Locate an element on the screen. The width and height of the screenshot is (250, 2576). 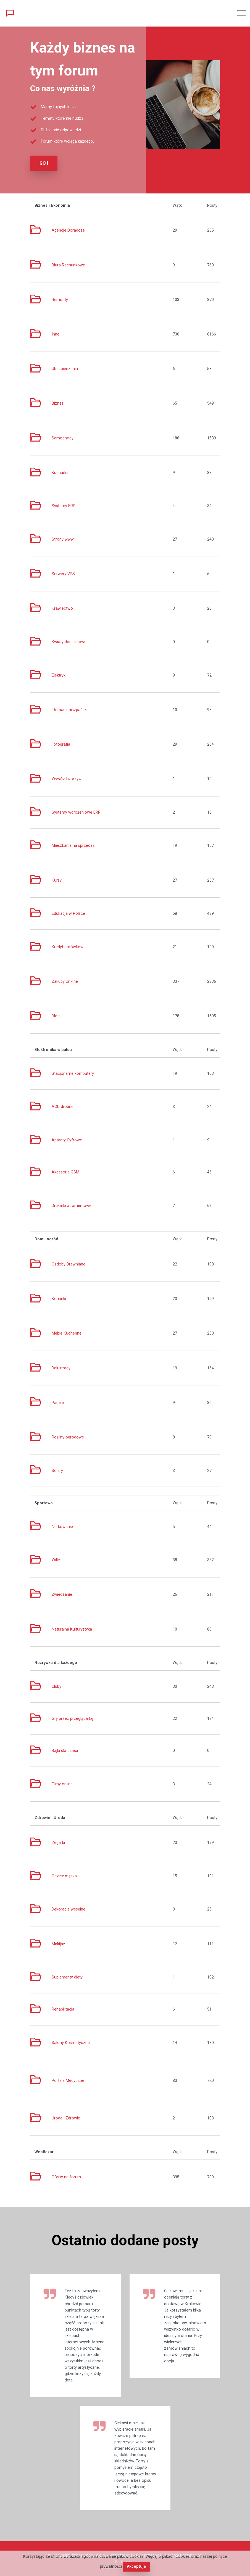
Dekoracje weselne is located at coordinates (68, 1909).